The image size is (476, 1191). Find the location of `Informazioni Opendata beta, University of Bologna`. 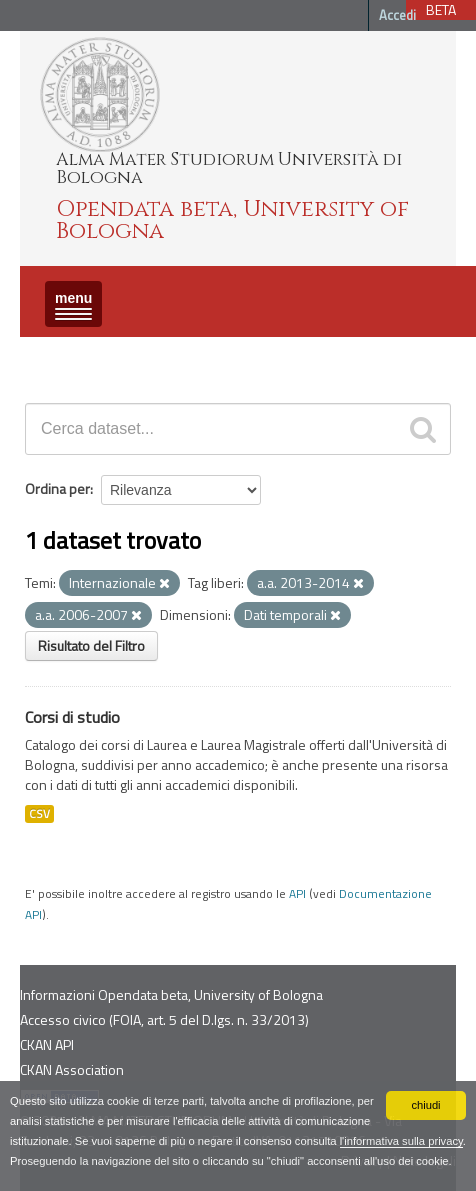

Informazioni Opendata beta, University of Bologna is located at coordinates (171, 994).